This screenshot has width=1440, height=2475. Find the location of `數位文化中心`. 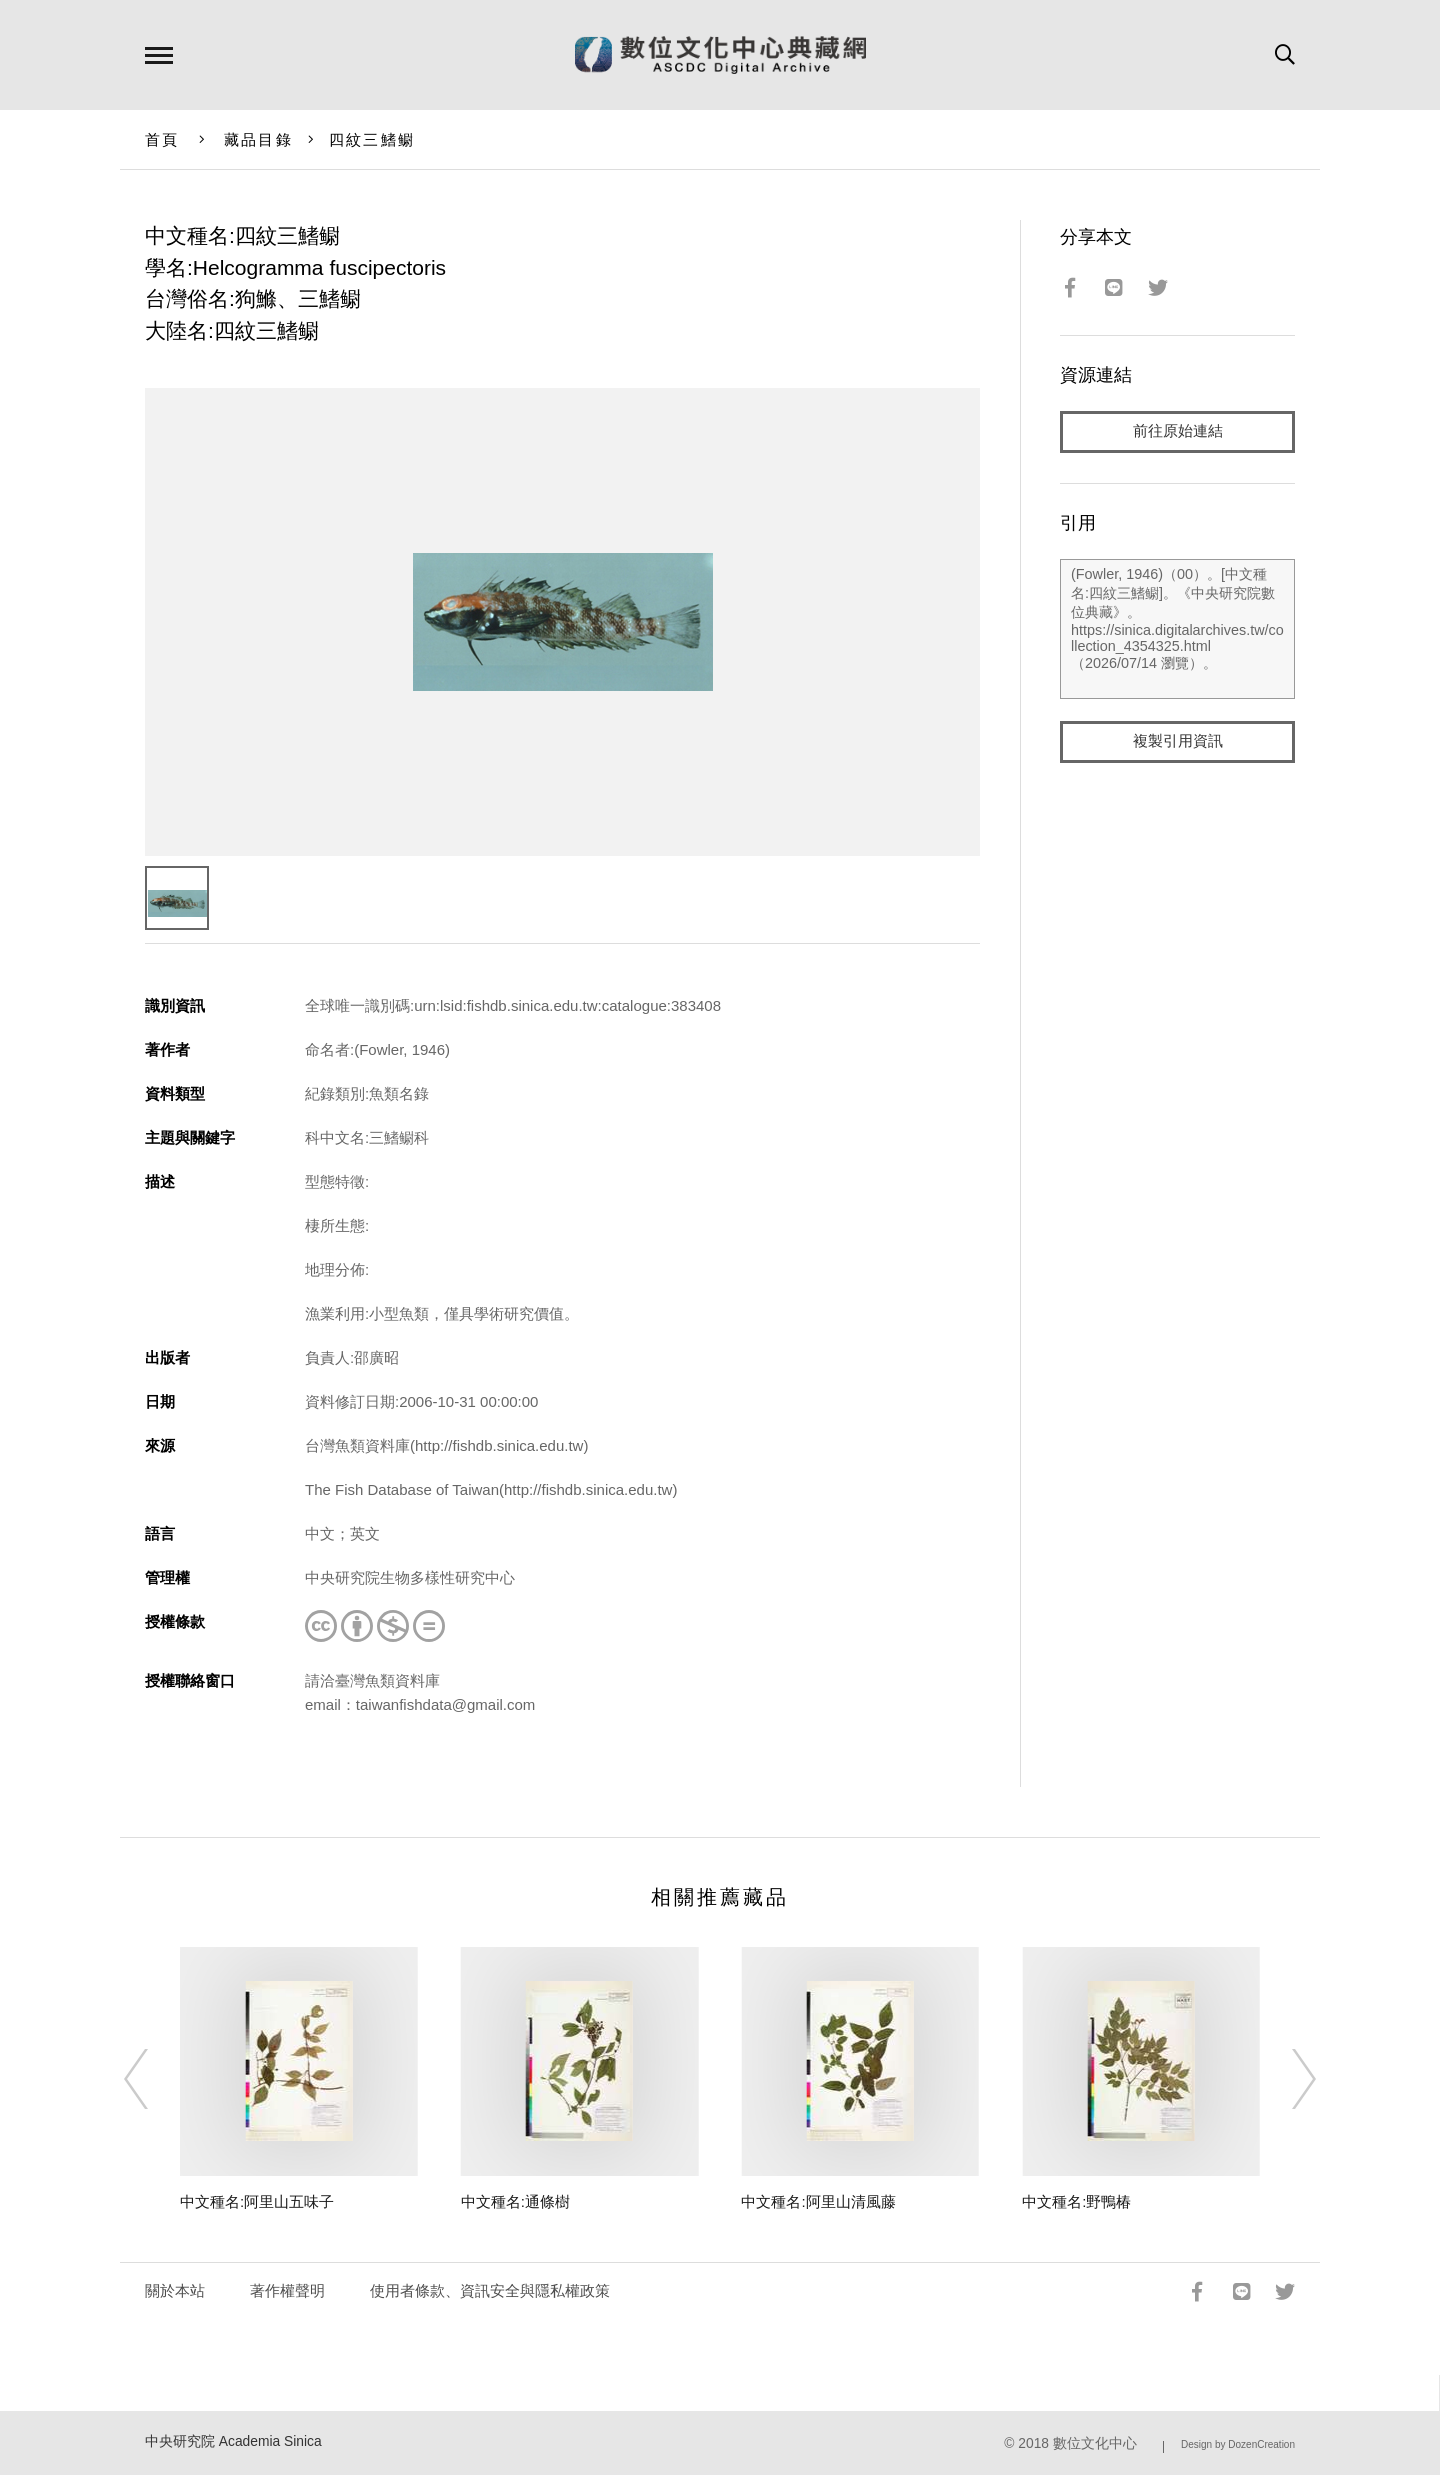

數位文化中心 is located at coordinates (1095, 2443).